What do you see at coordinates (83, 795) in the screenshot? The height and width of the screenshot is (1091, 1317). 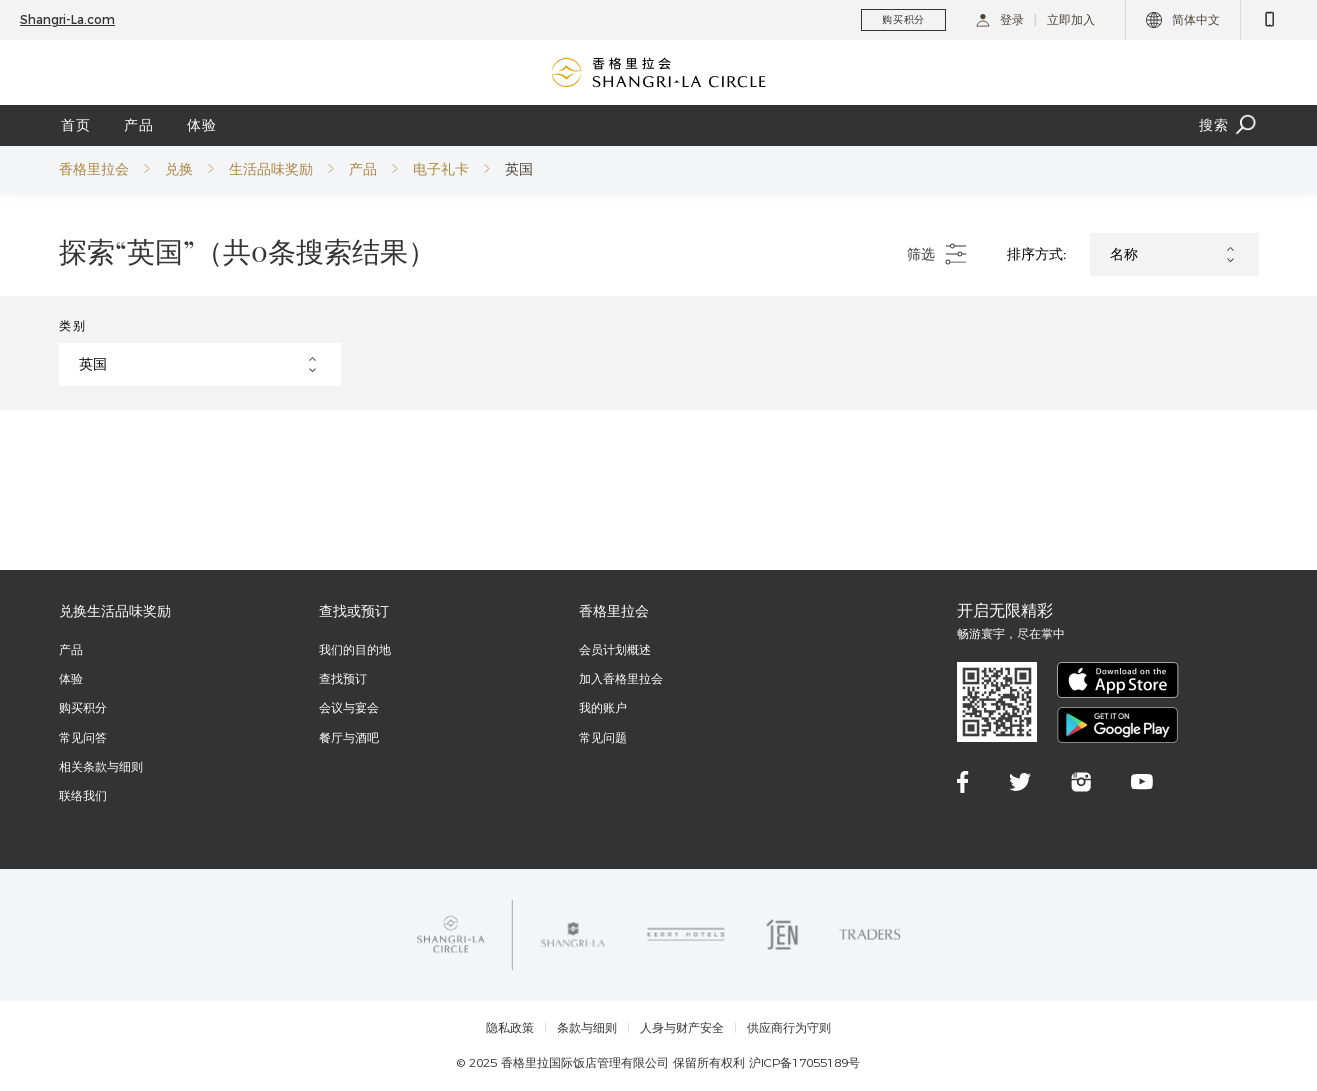 I see `联络我们` at bounding box center [83, 795].